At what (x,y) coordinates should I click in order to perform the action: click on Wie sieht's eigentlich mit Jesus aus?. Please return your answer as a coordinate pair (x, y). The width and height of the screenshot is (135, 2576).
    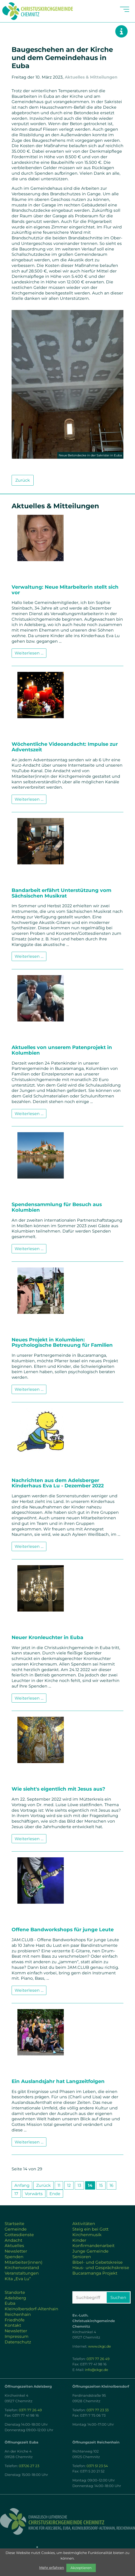
    Looking at the image, I should click on (58, 1789).